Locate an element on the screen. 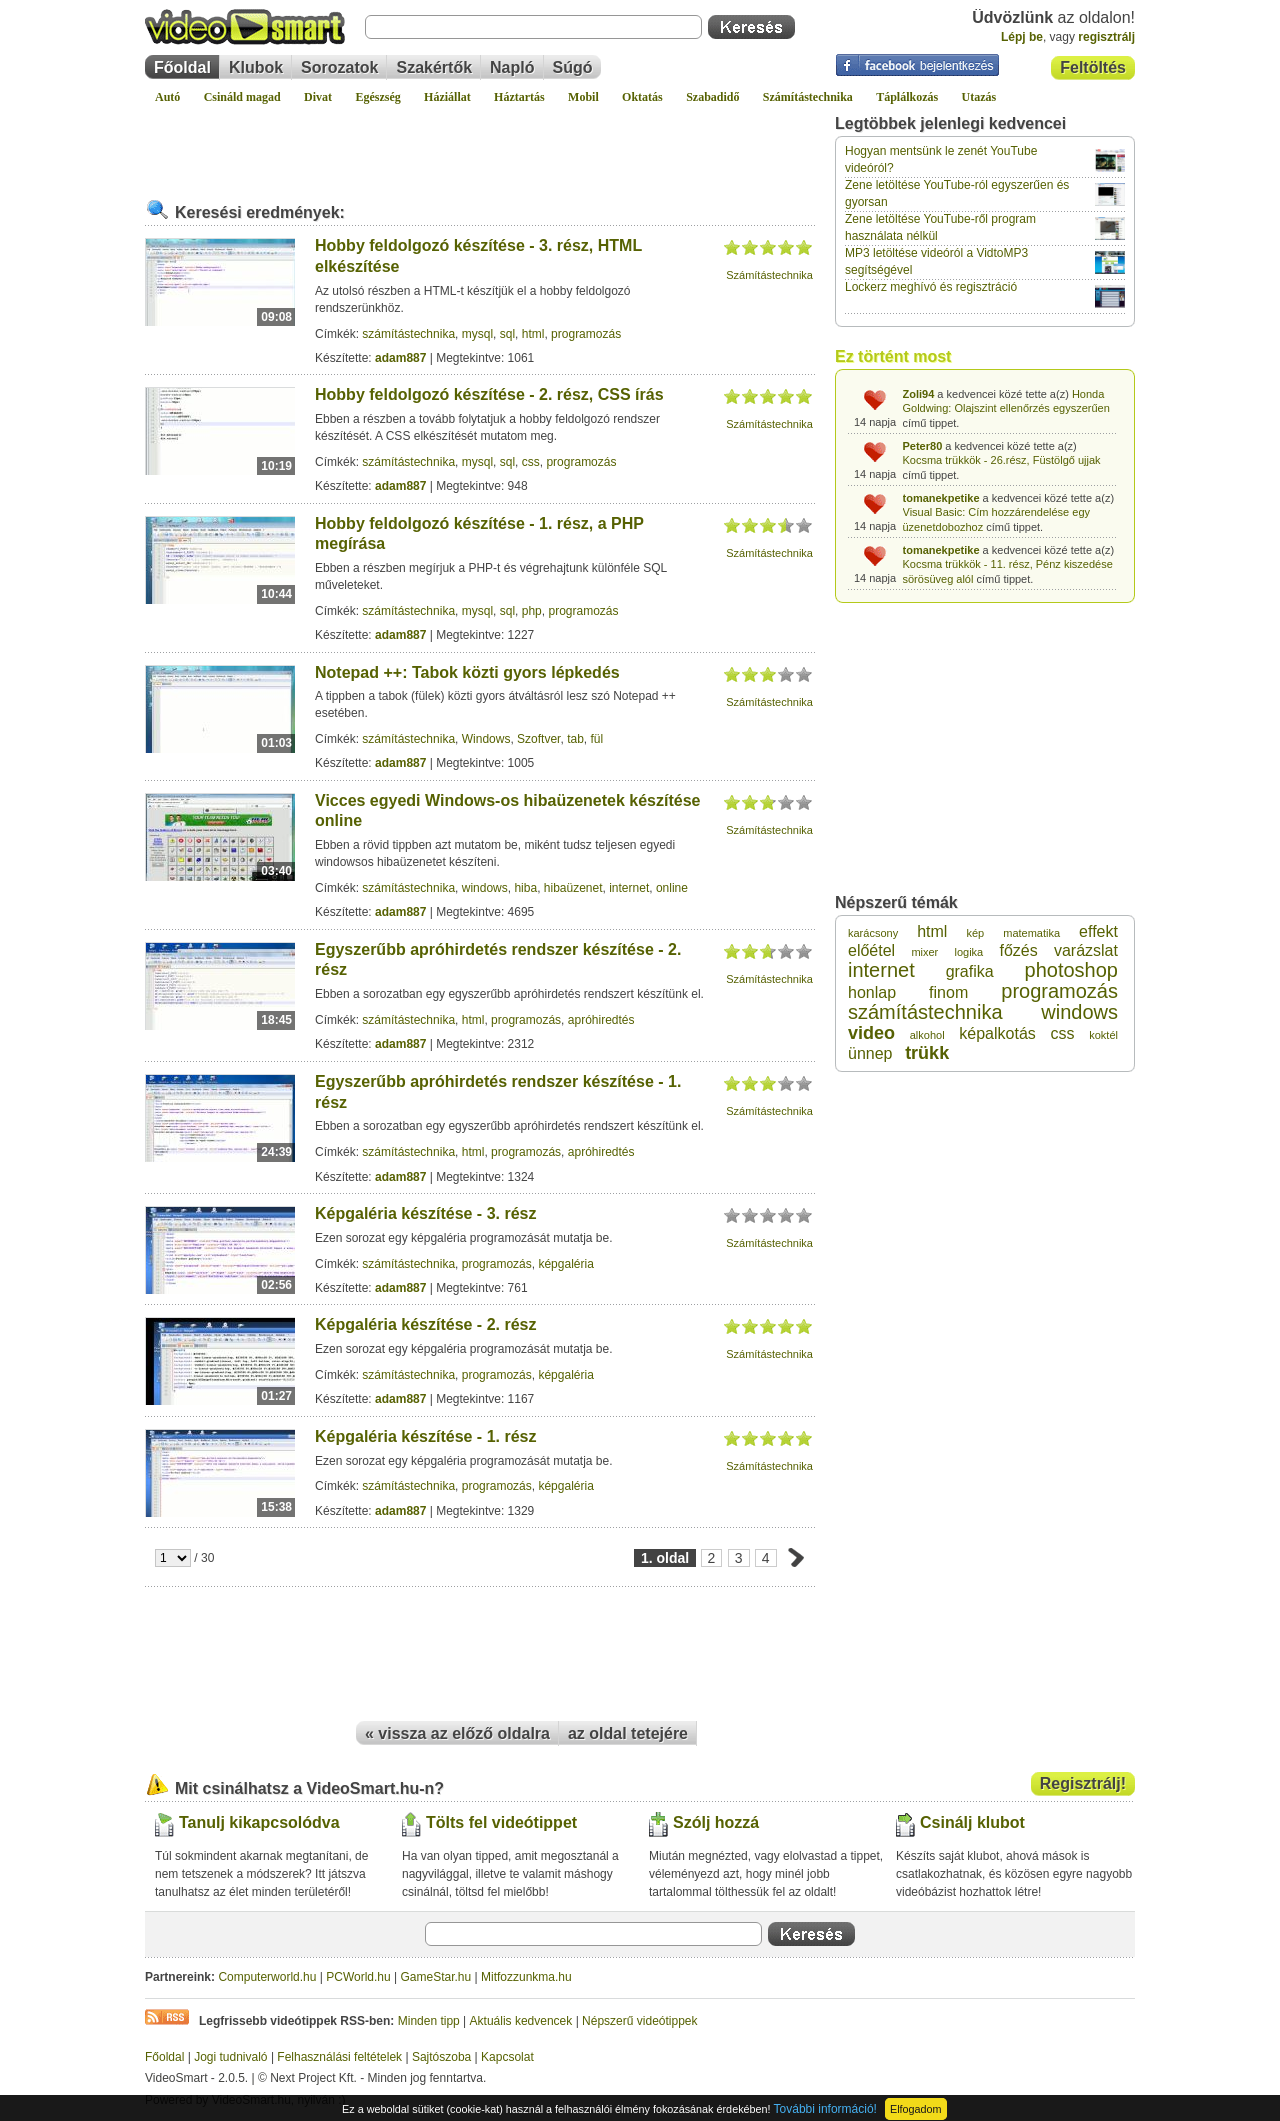  varázslat is located at coordinates (1086, 950).